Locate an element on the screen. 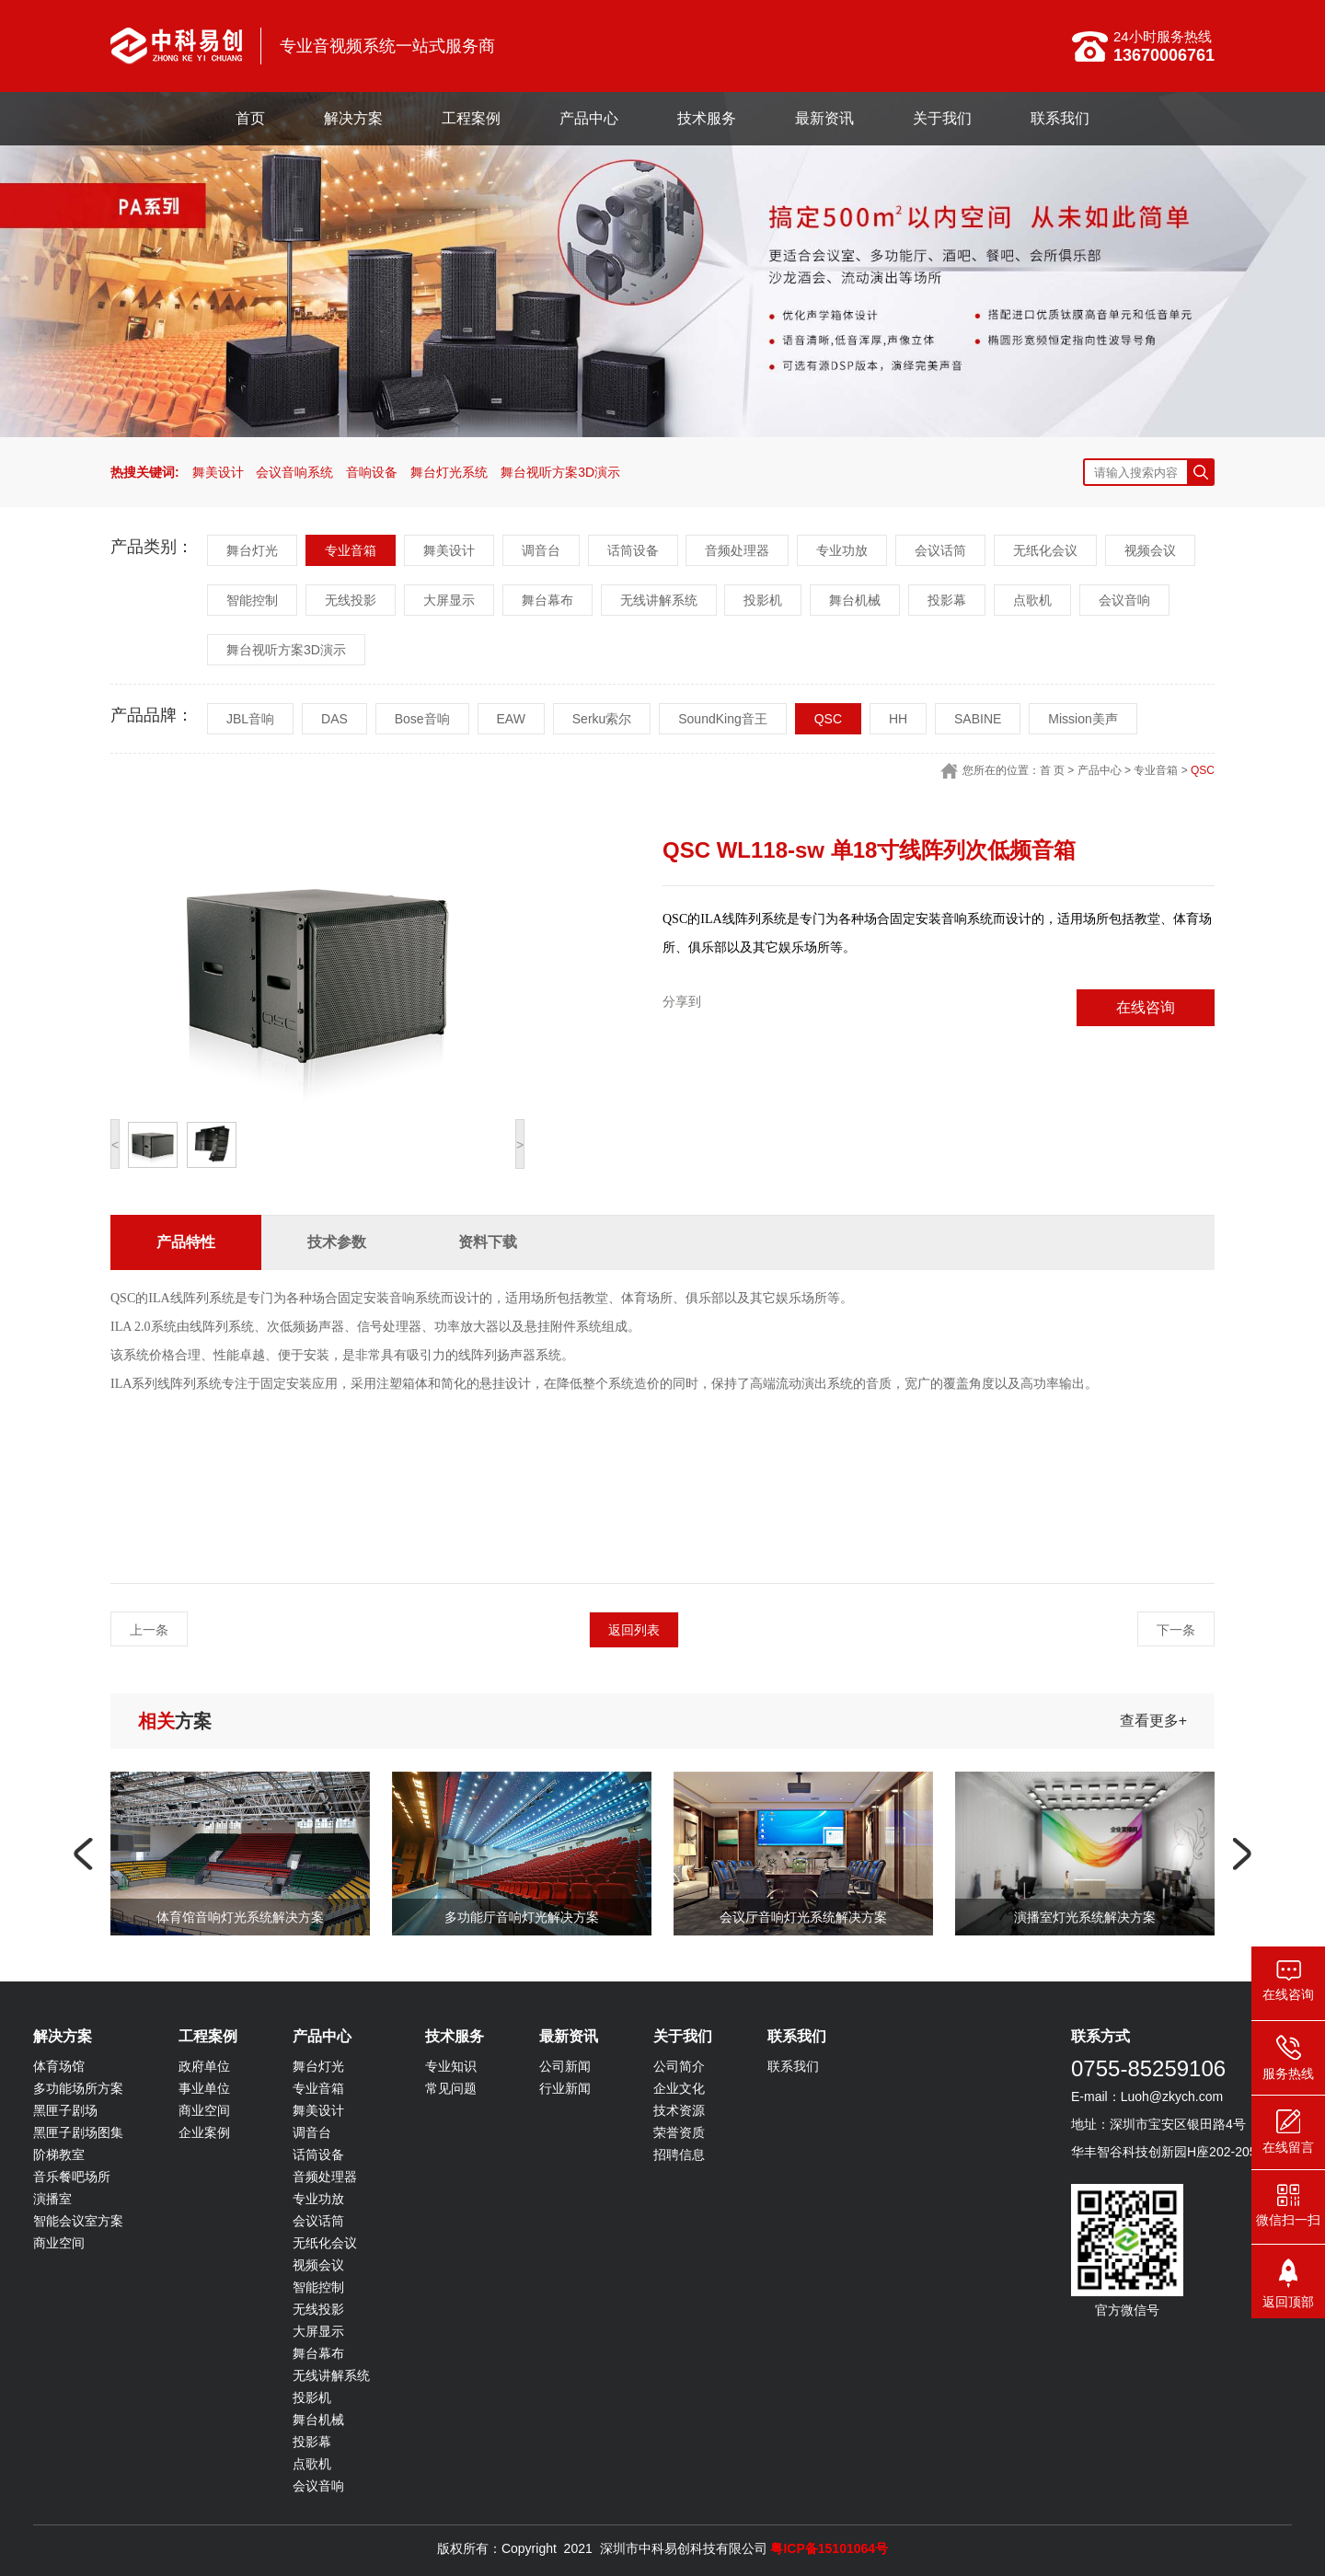  Mission美声 is located at coordinates (1082, 718).